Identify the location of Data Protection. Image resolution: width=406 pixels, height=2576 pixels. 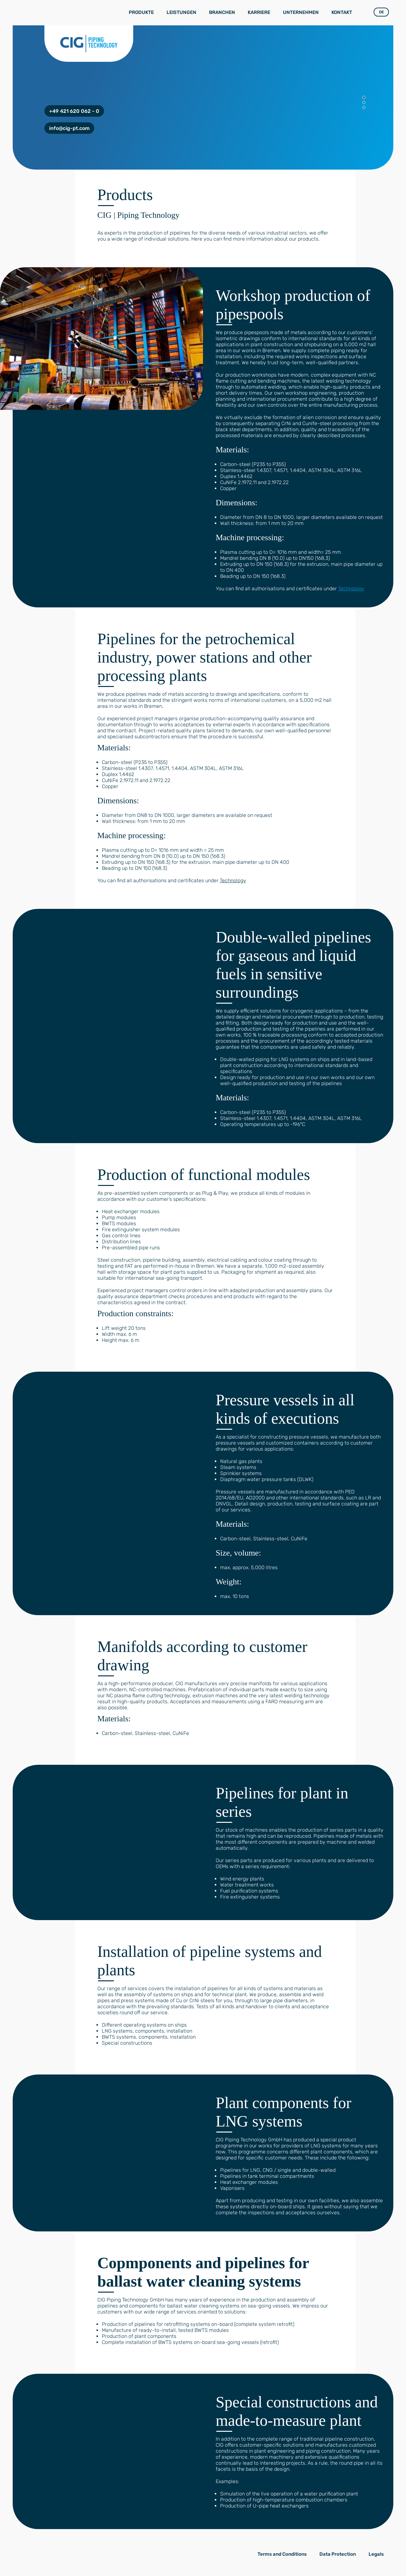
(337, 2554).